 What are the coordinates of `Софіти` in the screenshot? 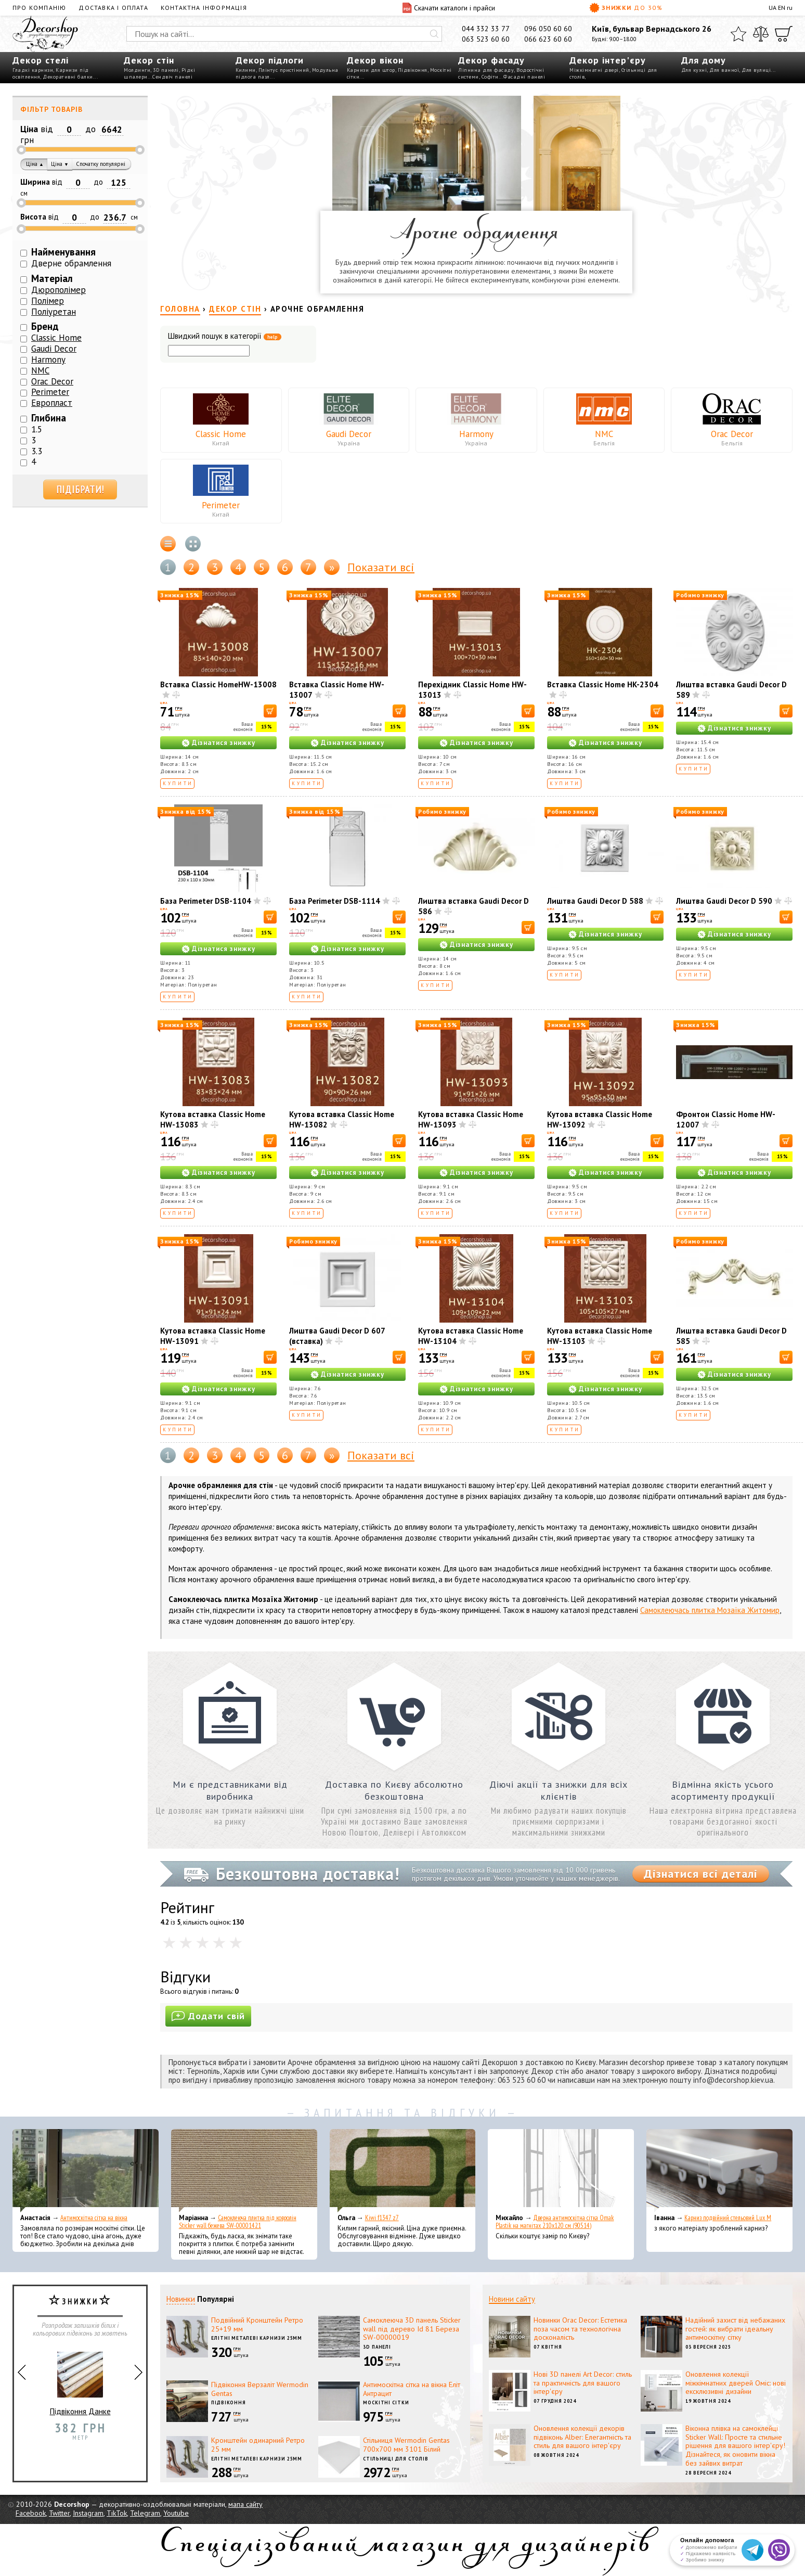 It's located at (490, 76).